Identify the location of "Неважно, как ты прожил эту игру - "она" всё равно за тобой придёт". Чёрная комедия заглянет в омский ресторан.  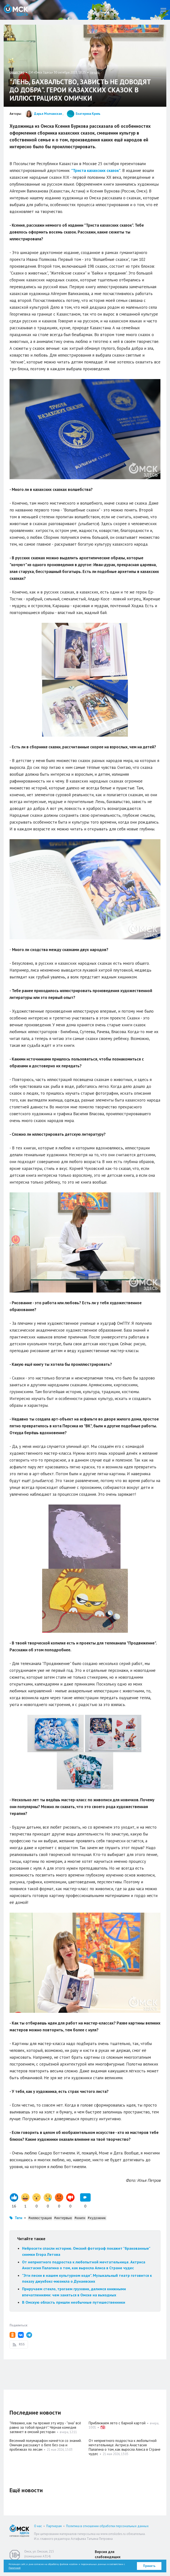
(45, 2427).